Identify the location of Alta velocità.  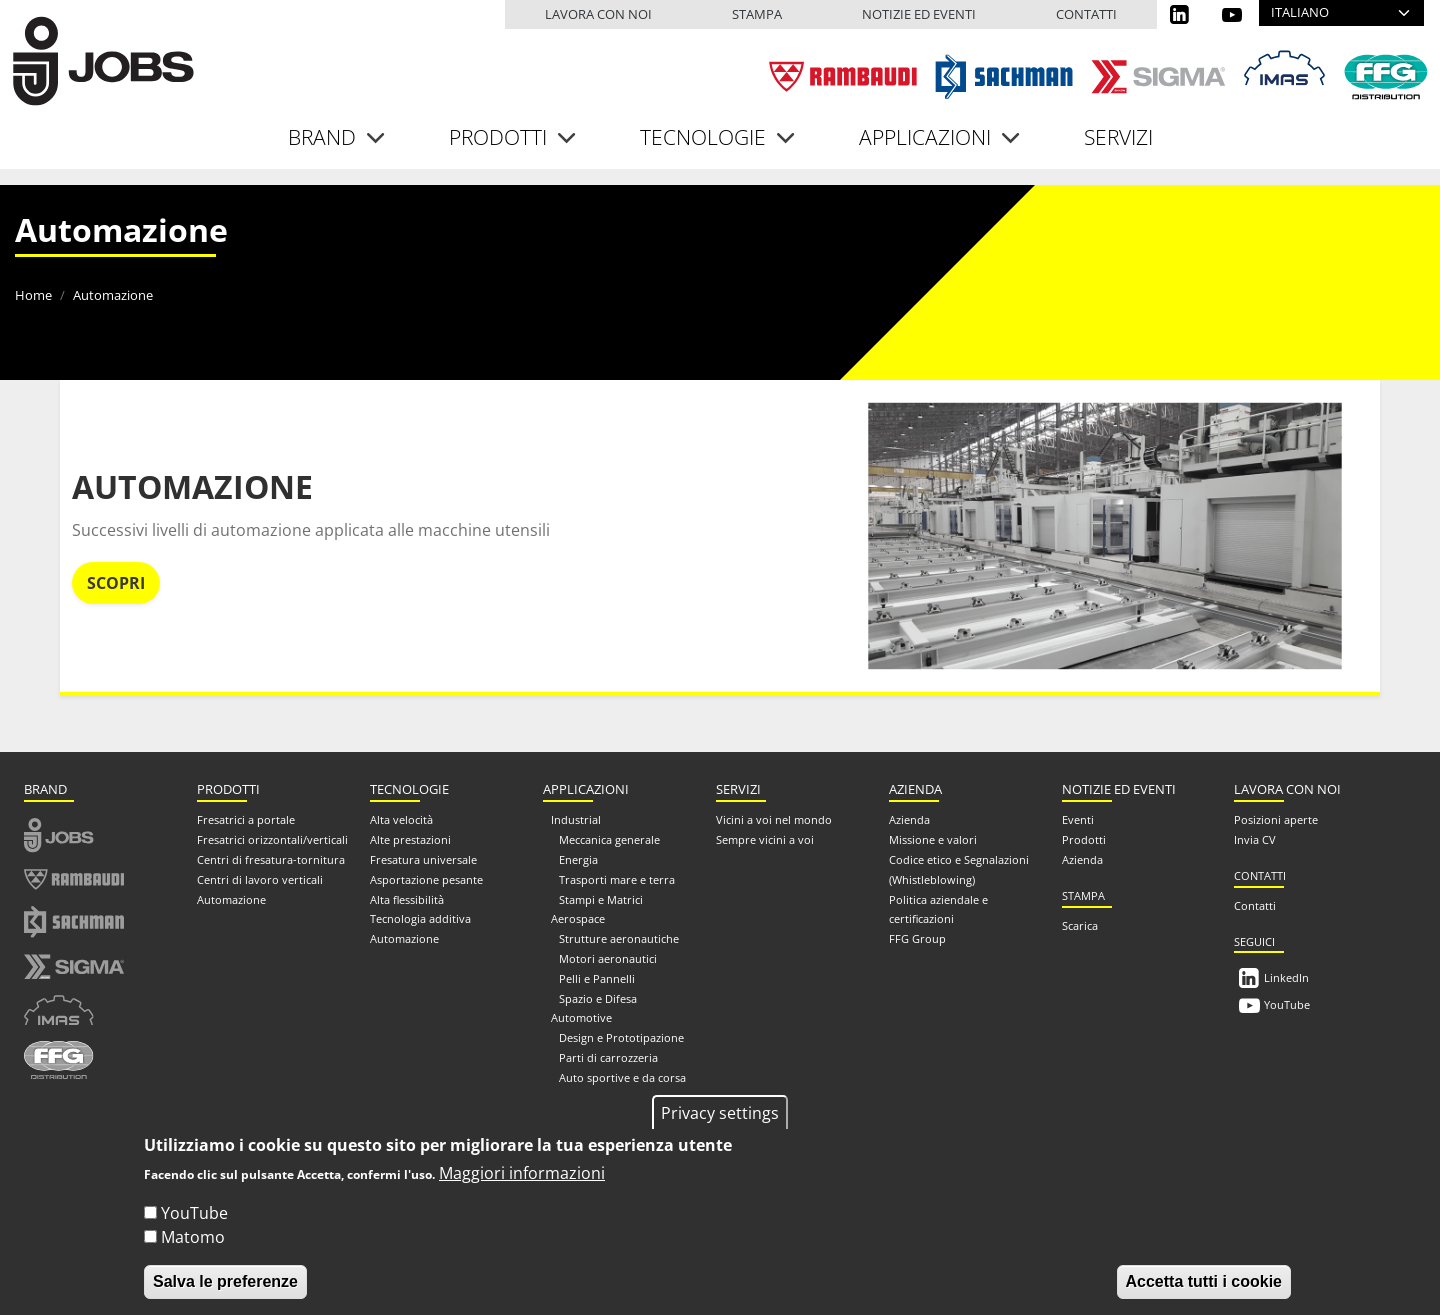
(401, 819).